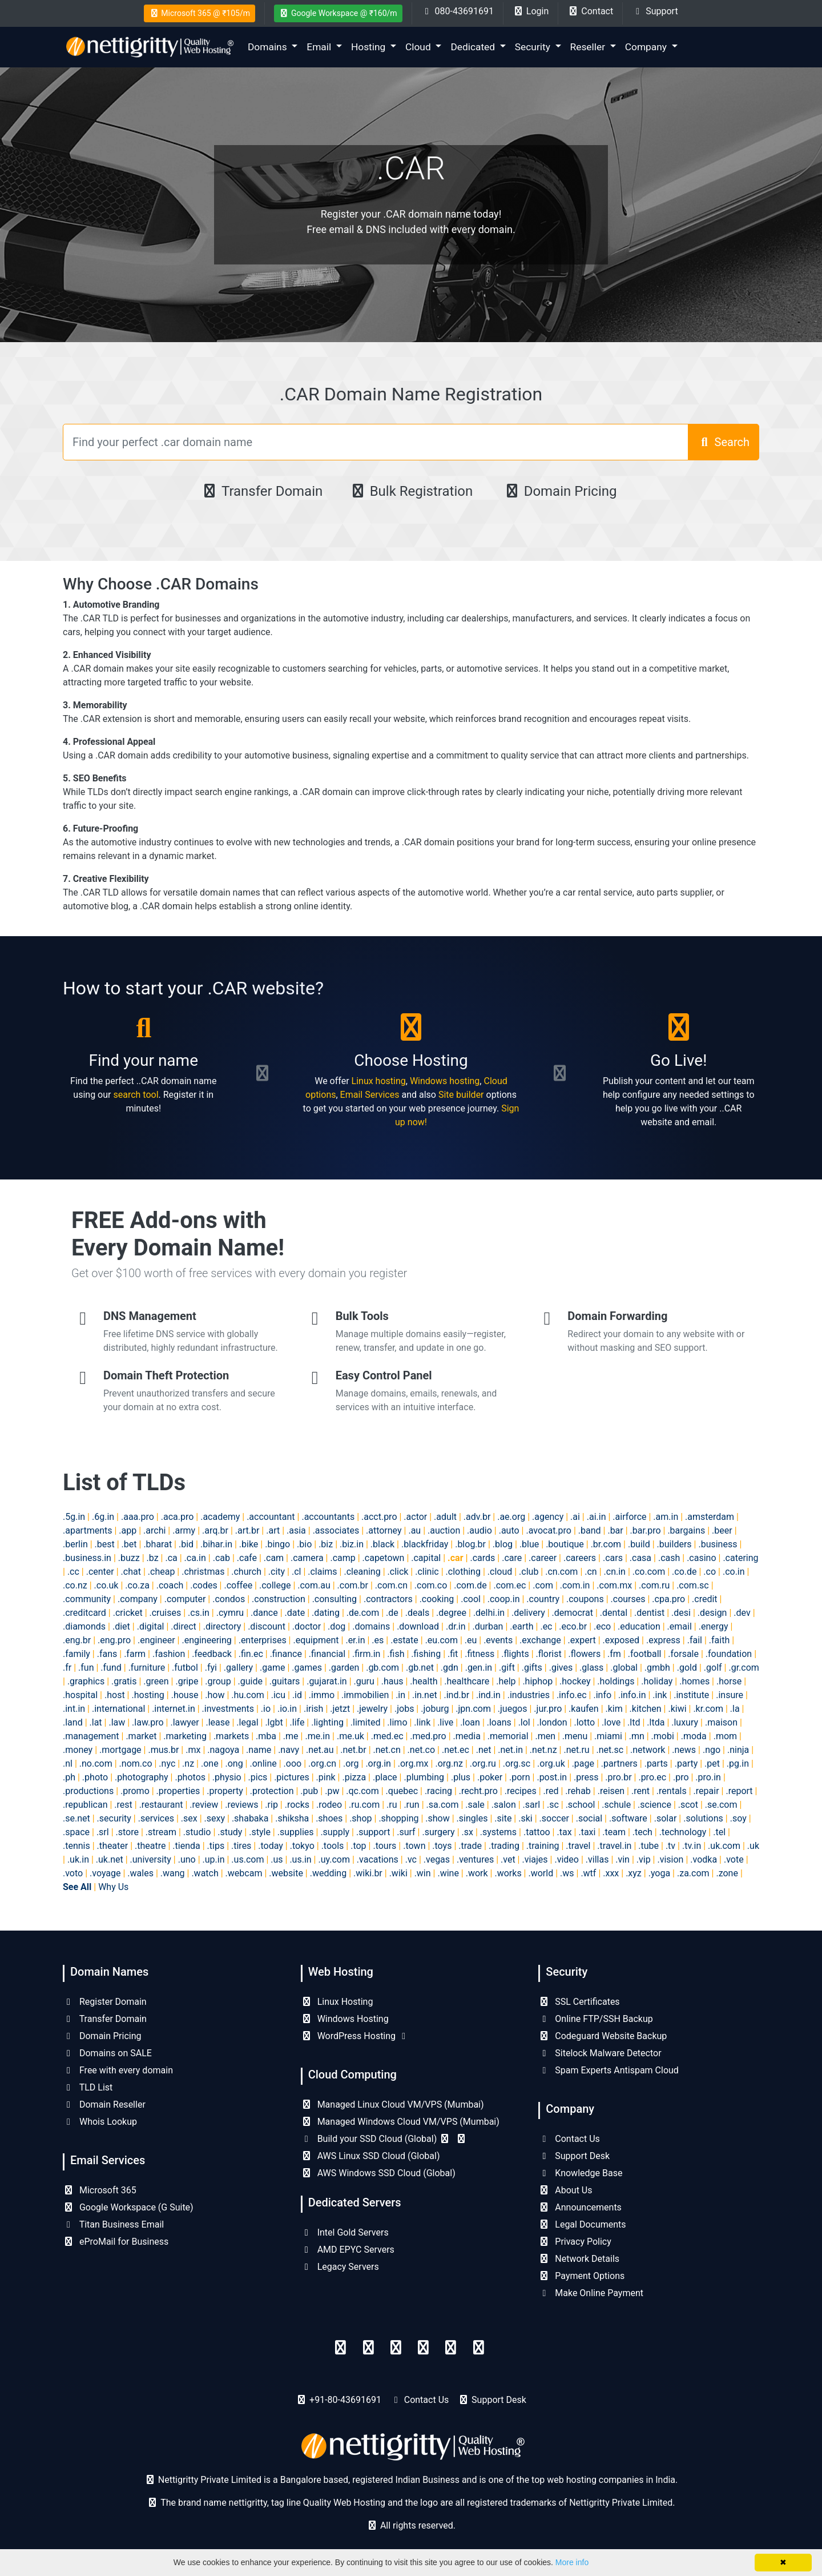  What do you see at coordinates (260, 1832) in the screenshot?
I see `.style` at bounding box center [260, 1832].